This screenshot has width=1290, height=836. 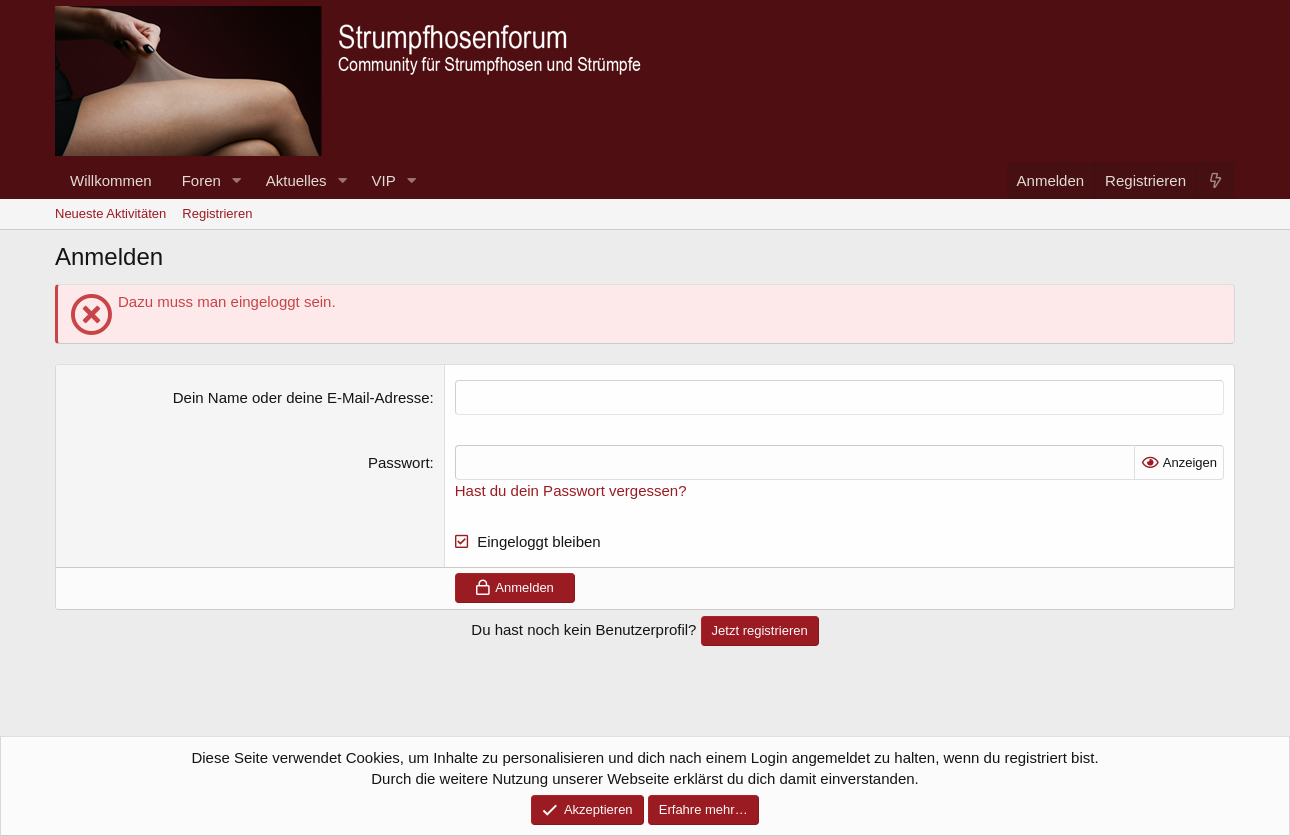 I want to click on Registrieren, so click(x=217, y=213).